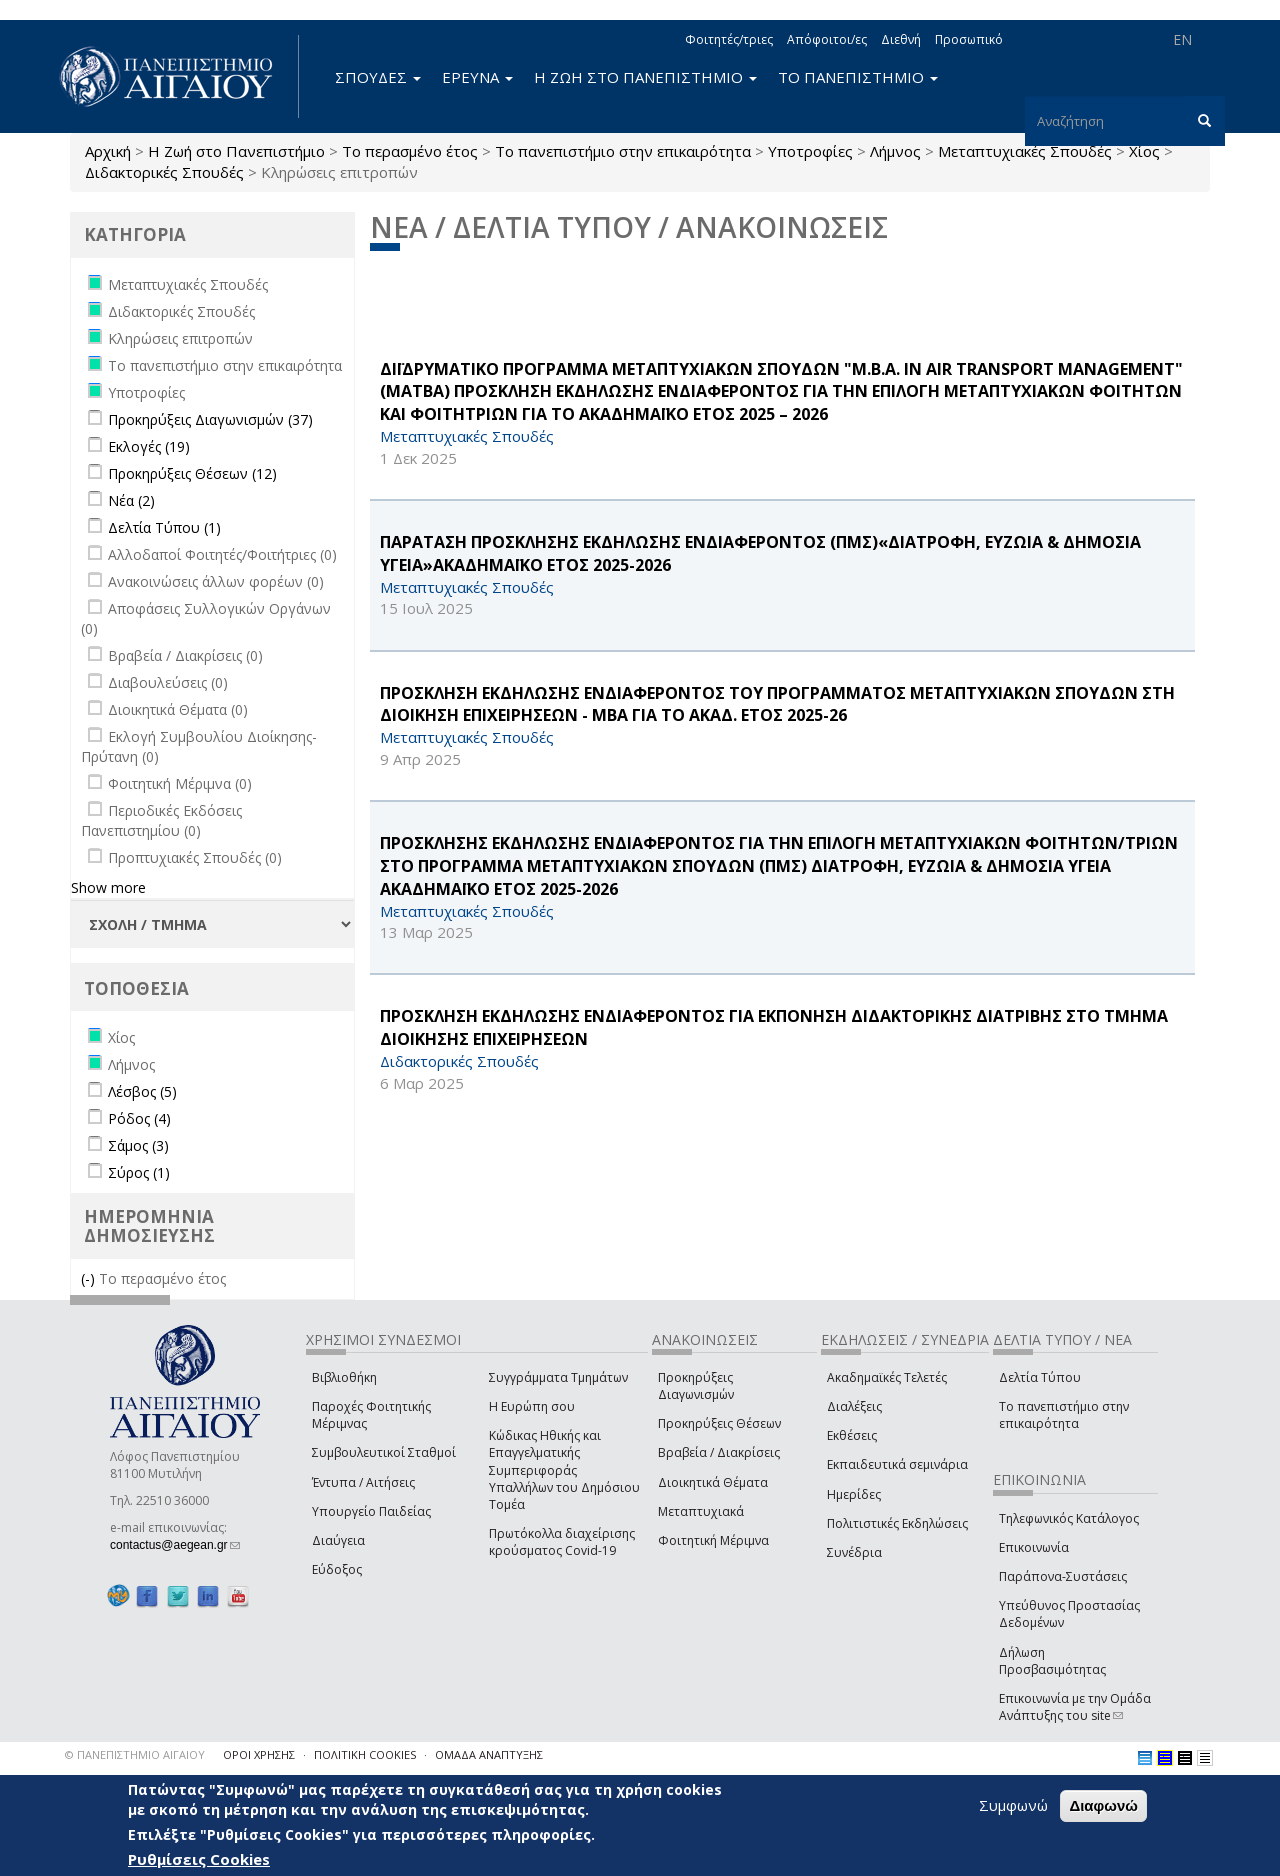 The width and height of the screenshot is (1280, 1876). I want to click on Εκλογές (19), so click(149, 446).